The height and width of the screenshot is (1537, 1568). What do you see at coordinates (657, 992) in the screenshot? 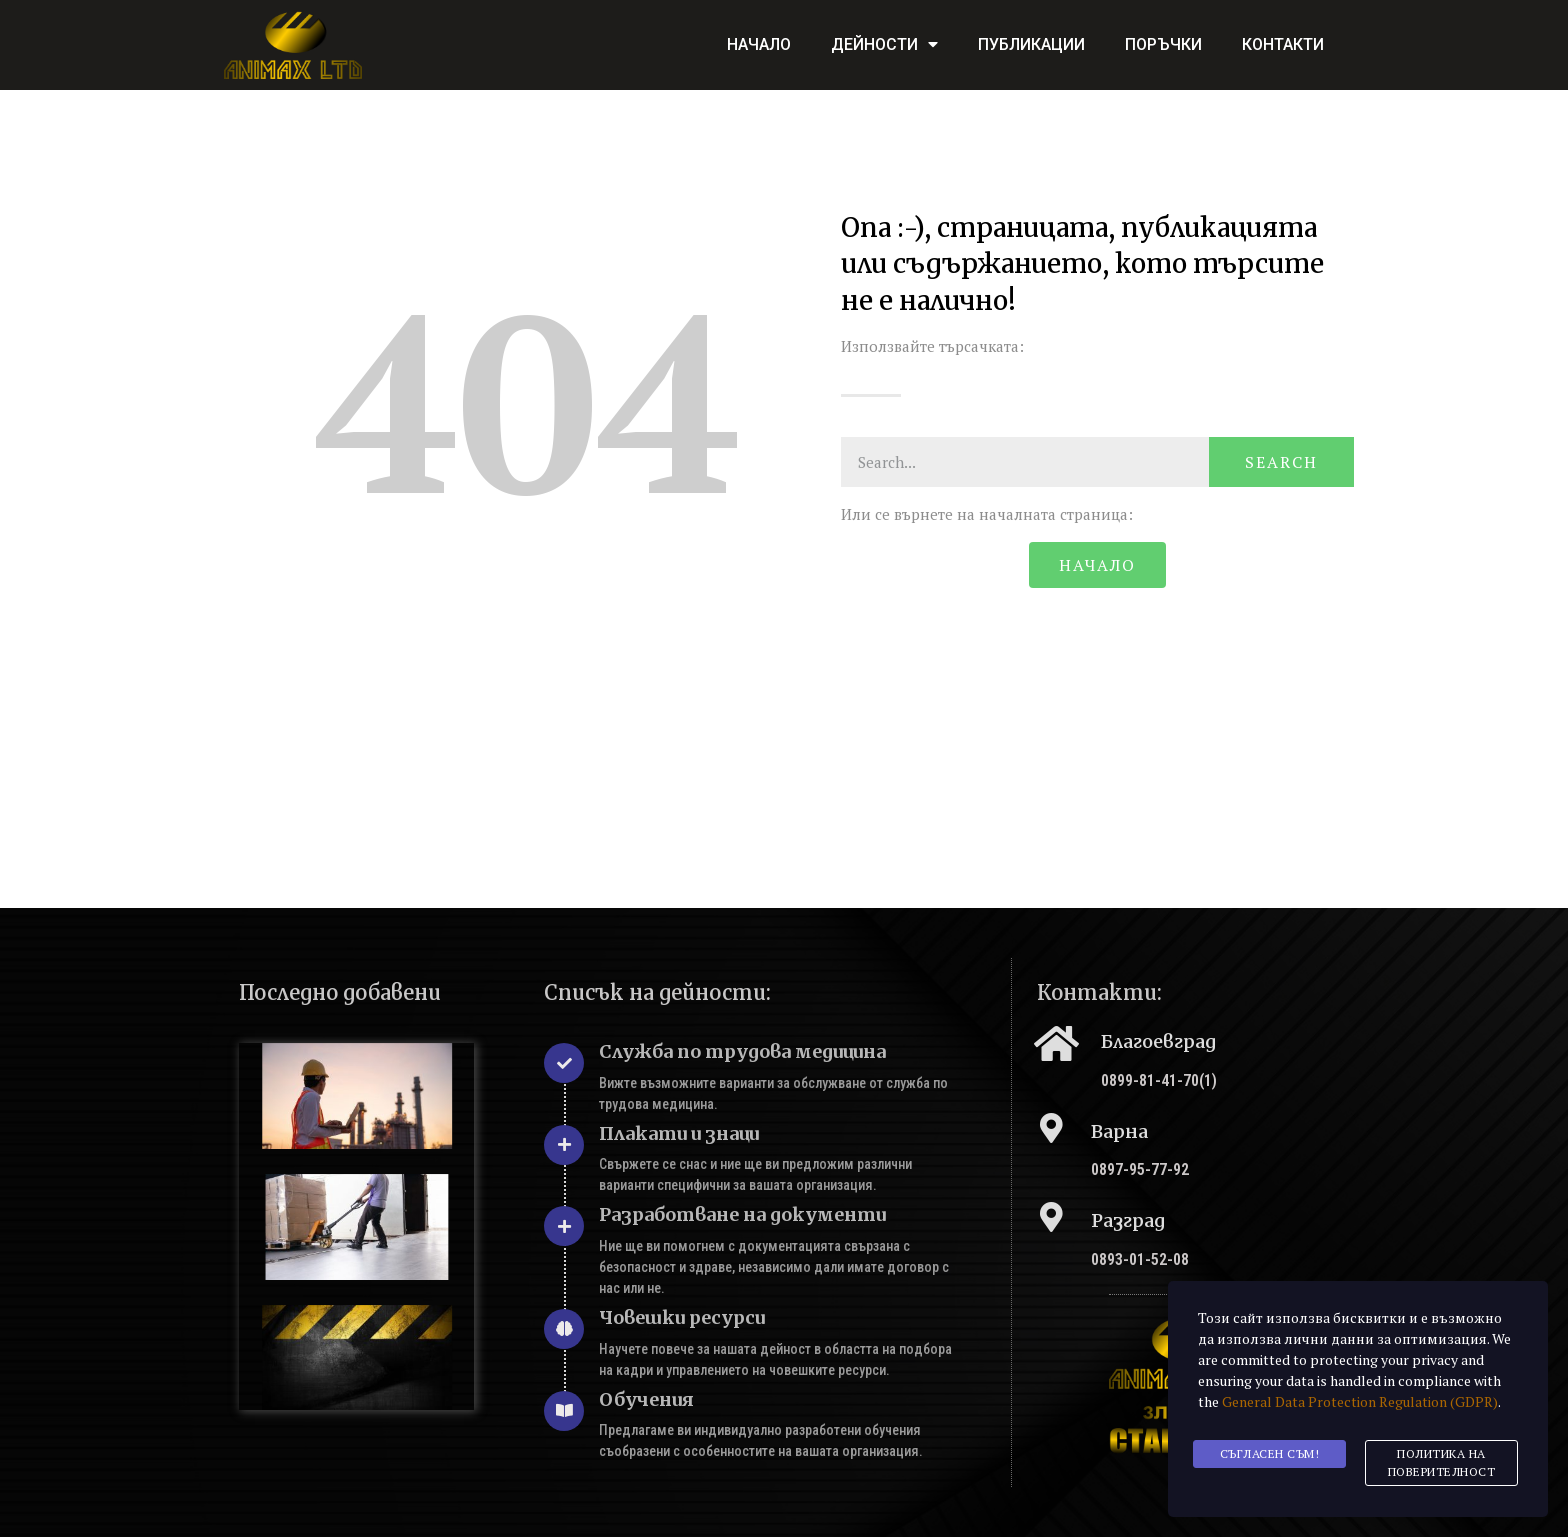
I see `Списък на дейности:` at bounding box center [657, 992].